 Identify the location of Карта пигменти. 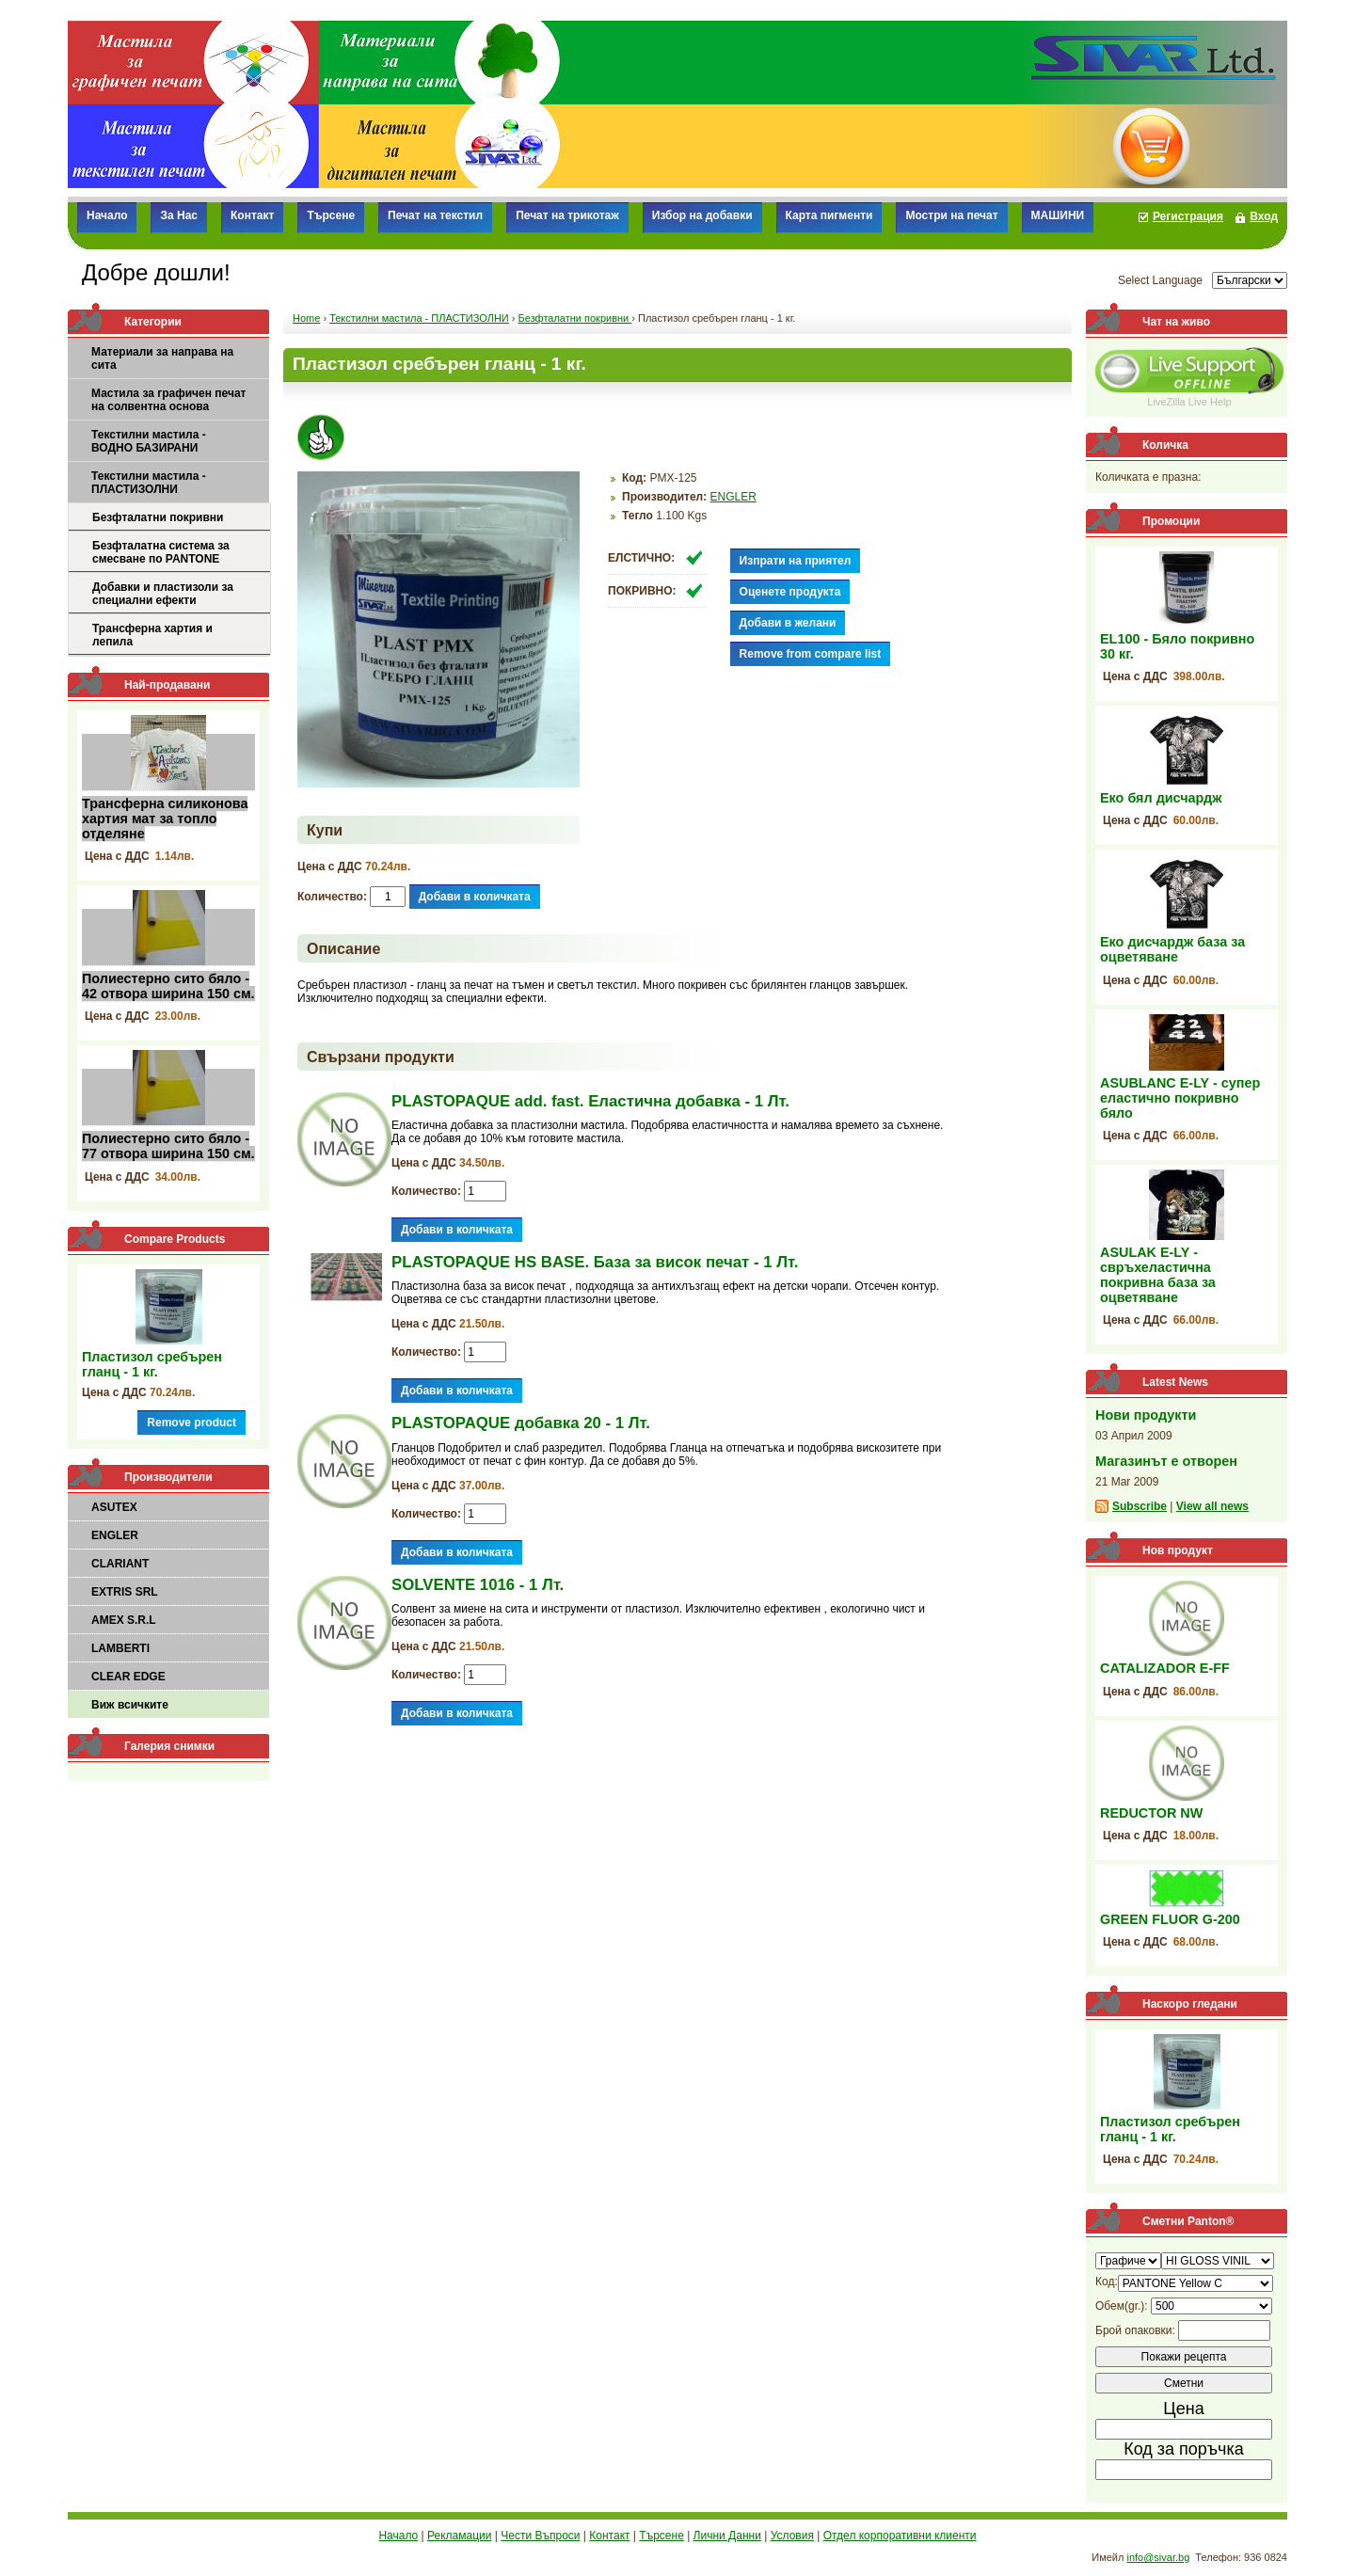
(829, 215).